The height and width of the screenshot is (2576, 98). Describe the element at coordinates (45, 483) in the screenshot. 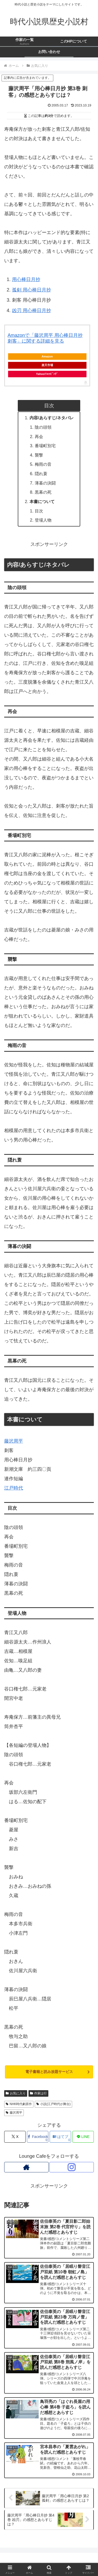

I see `薄暮の決闘` at that location.